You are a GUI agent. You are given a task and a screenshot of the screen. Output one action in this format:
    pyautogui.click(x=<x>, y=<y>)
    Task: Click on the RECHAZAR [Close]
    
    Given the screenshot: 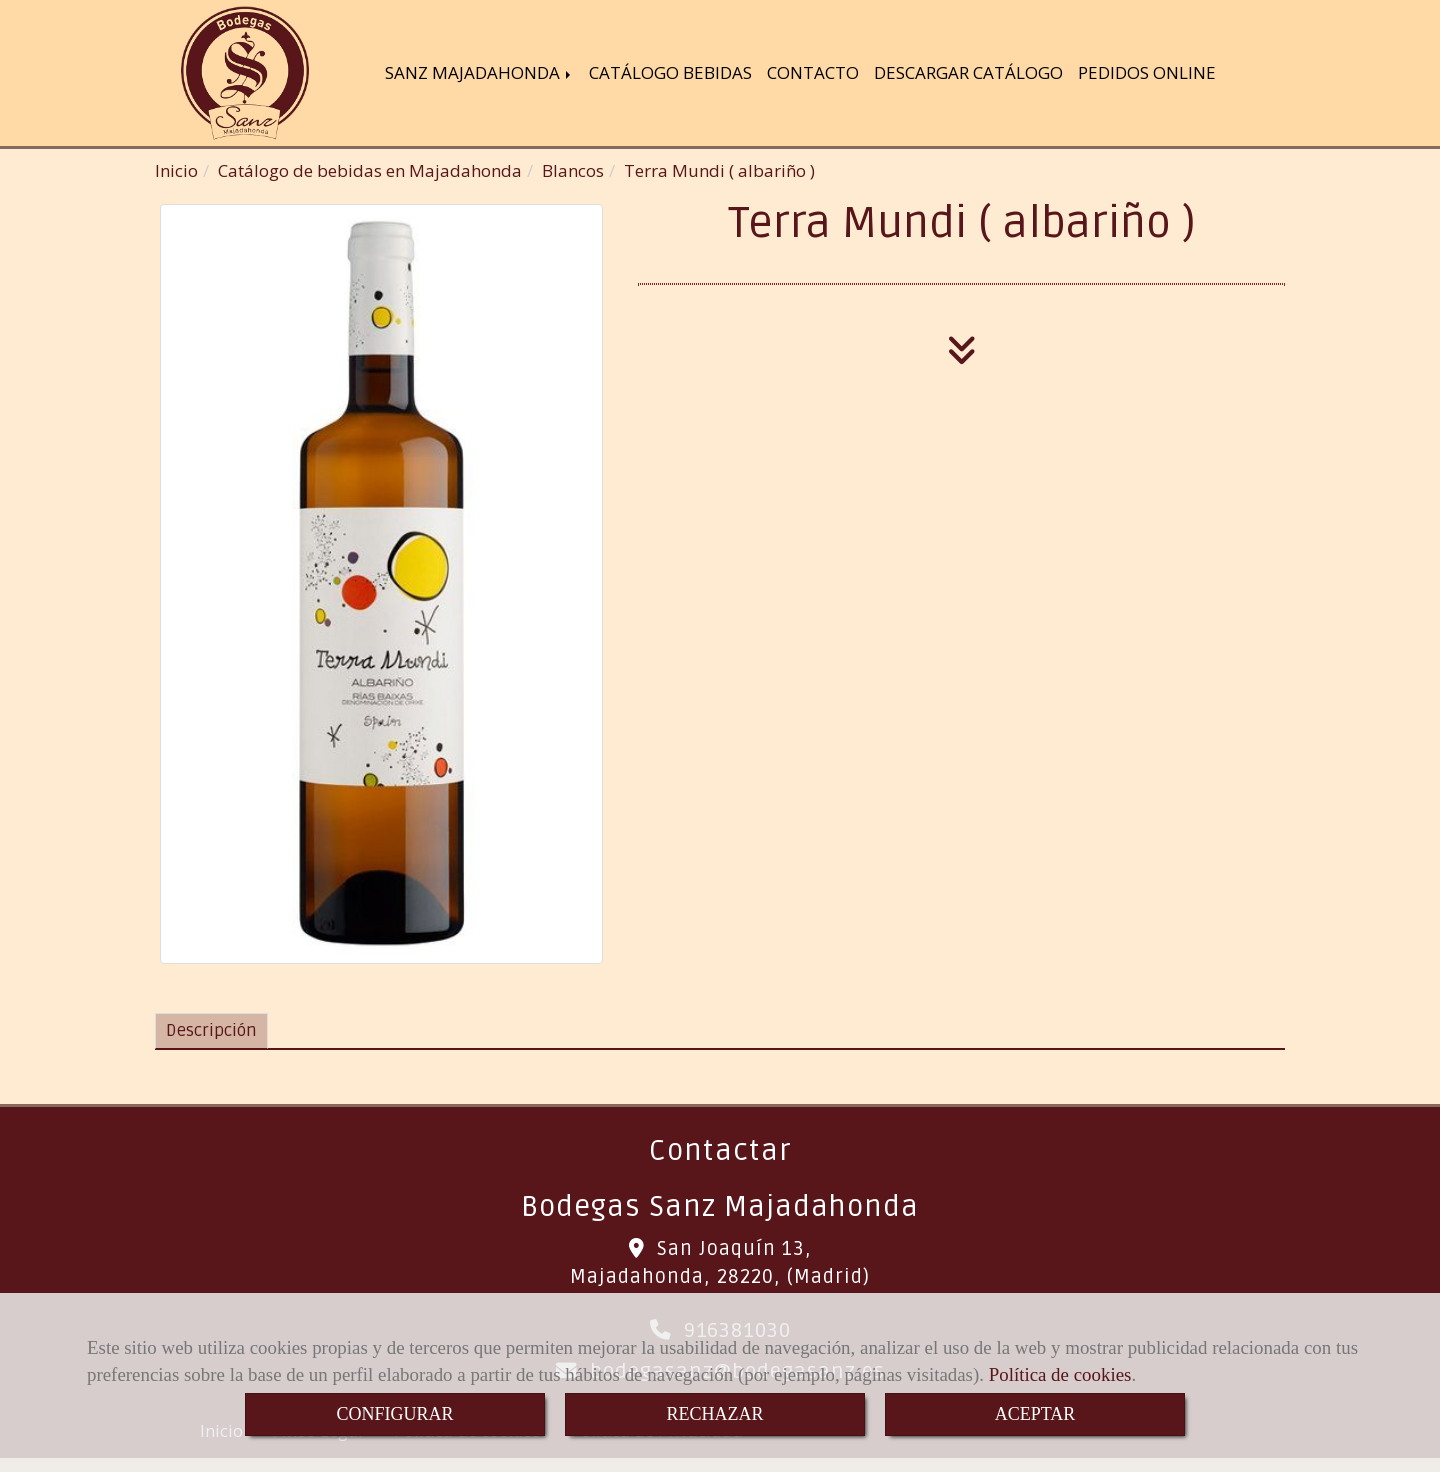 What is the action you would take?
    pyautogui.click(x=714, y=1414)
    